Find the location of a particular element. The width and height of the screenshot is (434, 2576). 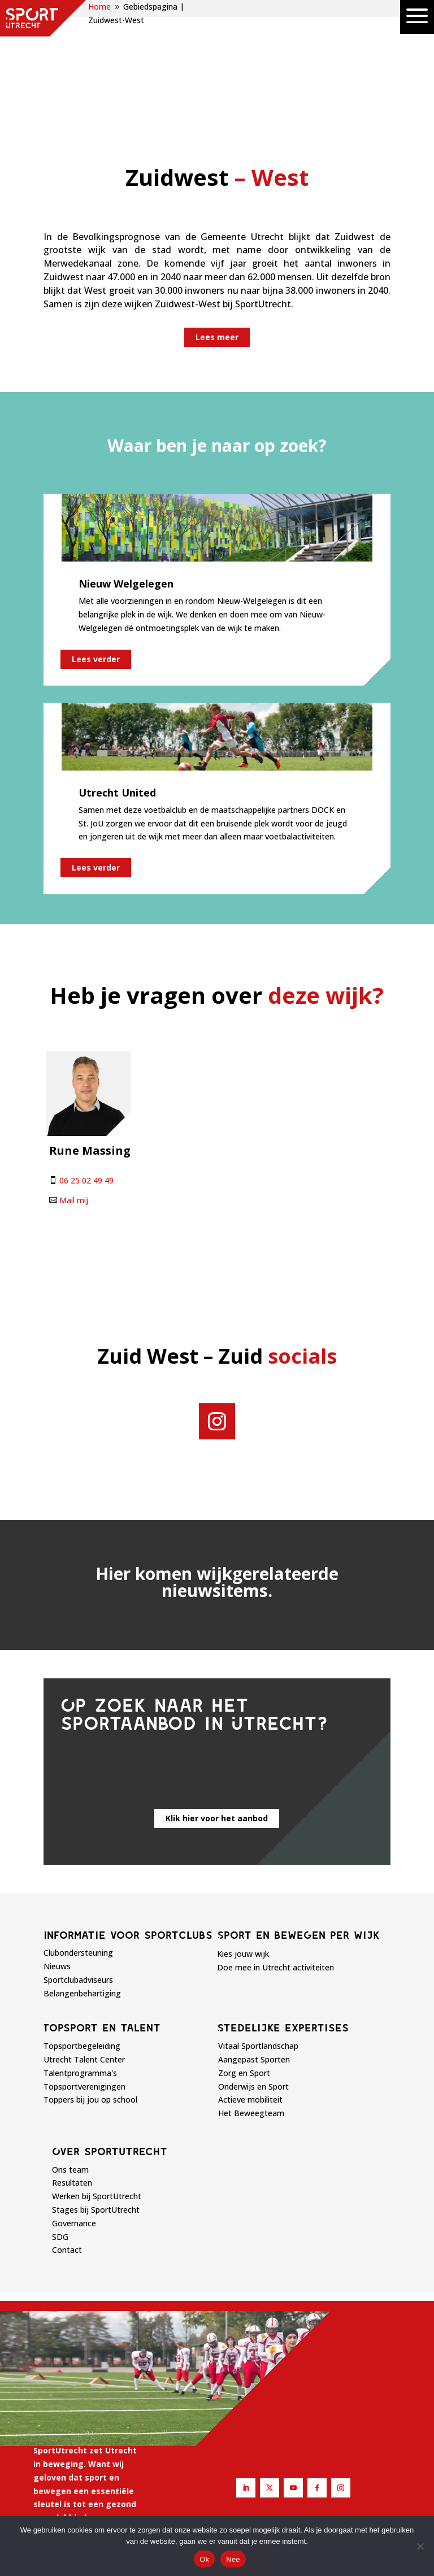

Sportclubadviseurs is located at coordinates (78, 1873).